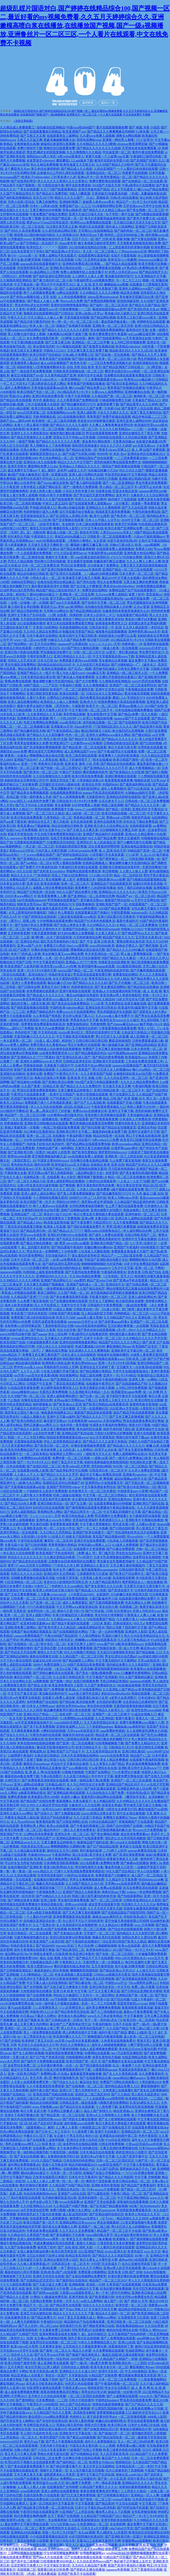  Describe the element at coordinates (150, 1069) in the screenshot. I see `糖心vlog精品一区二区三区` at that location.